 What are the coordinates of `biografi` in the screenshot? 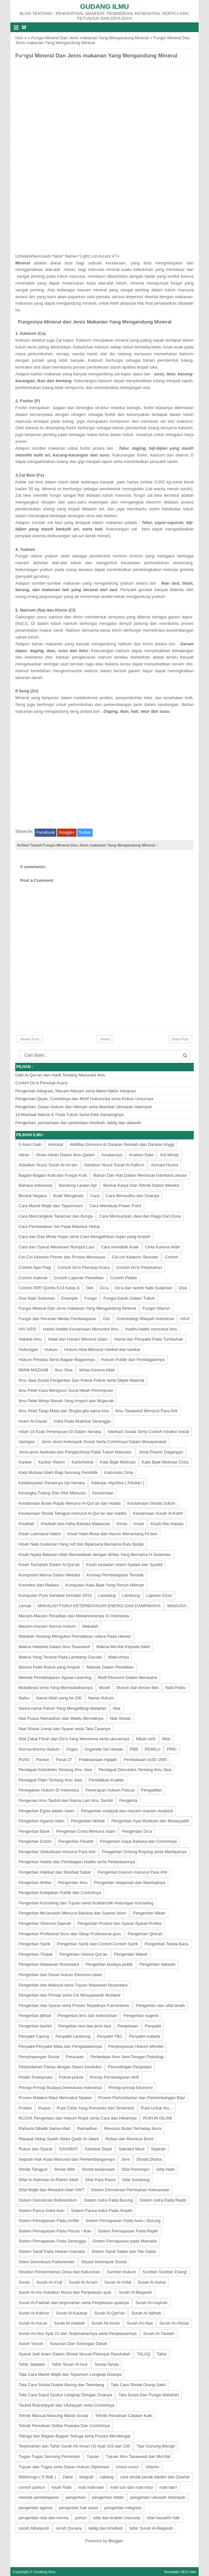 It's located at (86, 2476).